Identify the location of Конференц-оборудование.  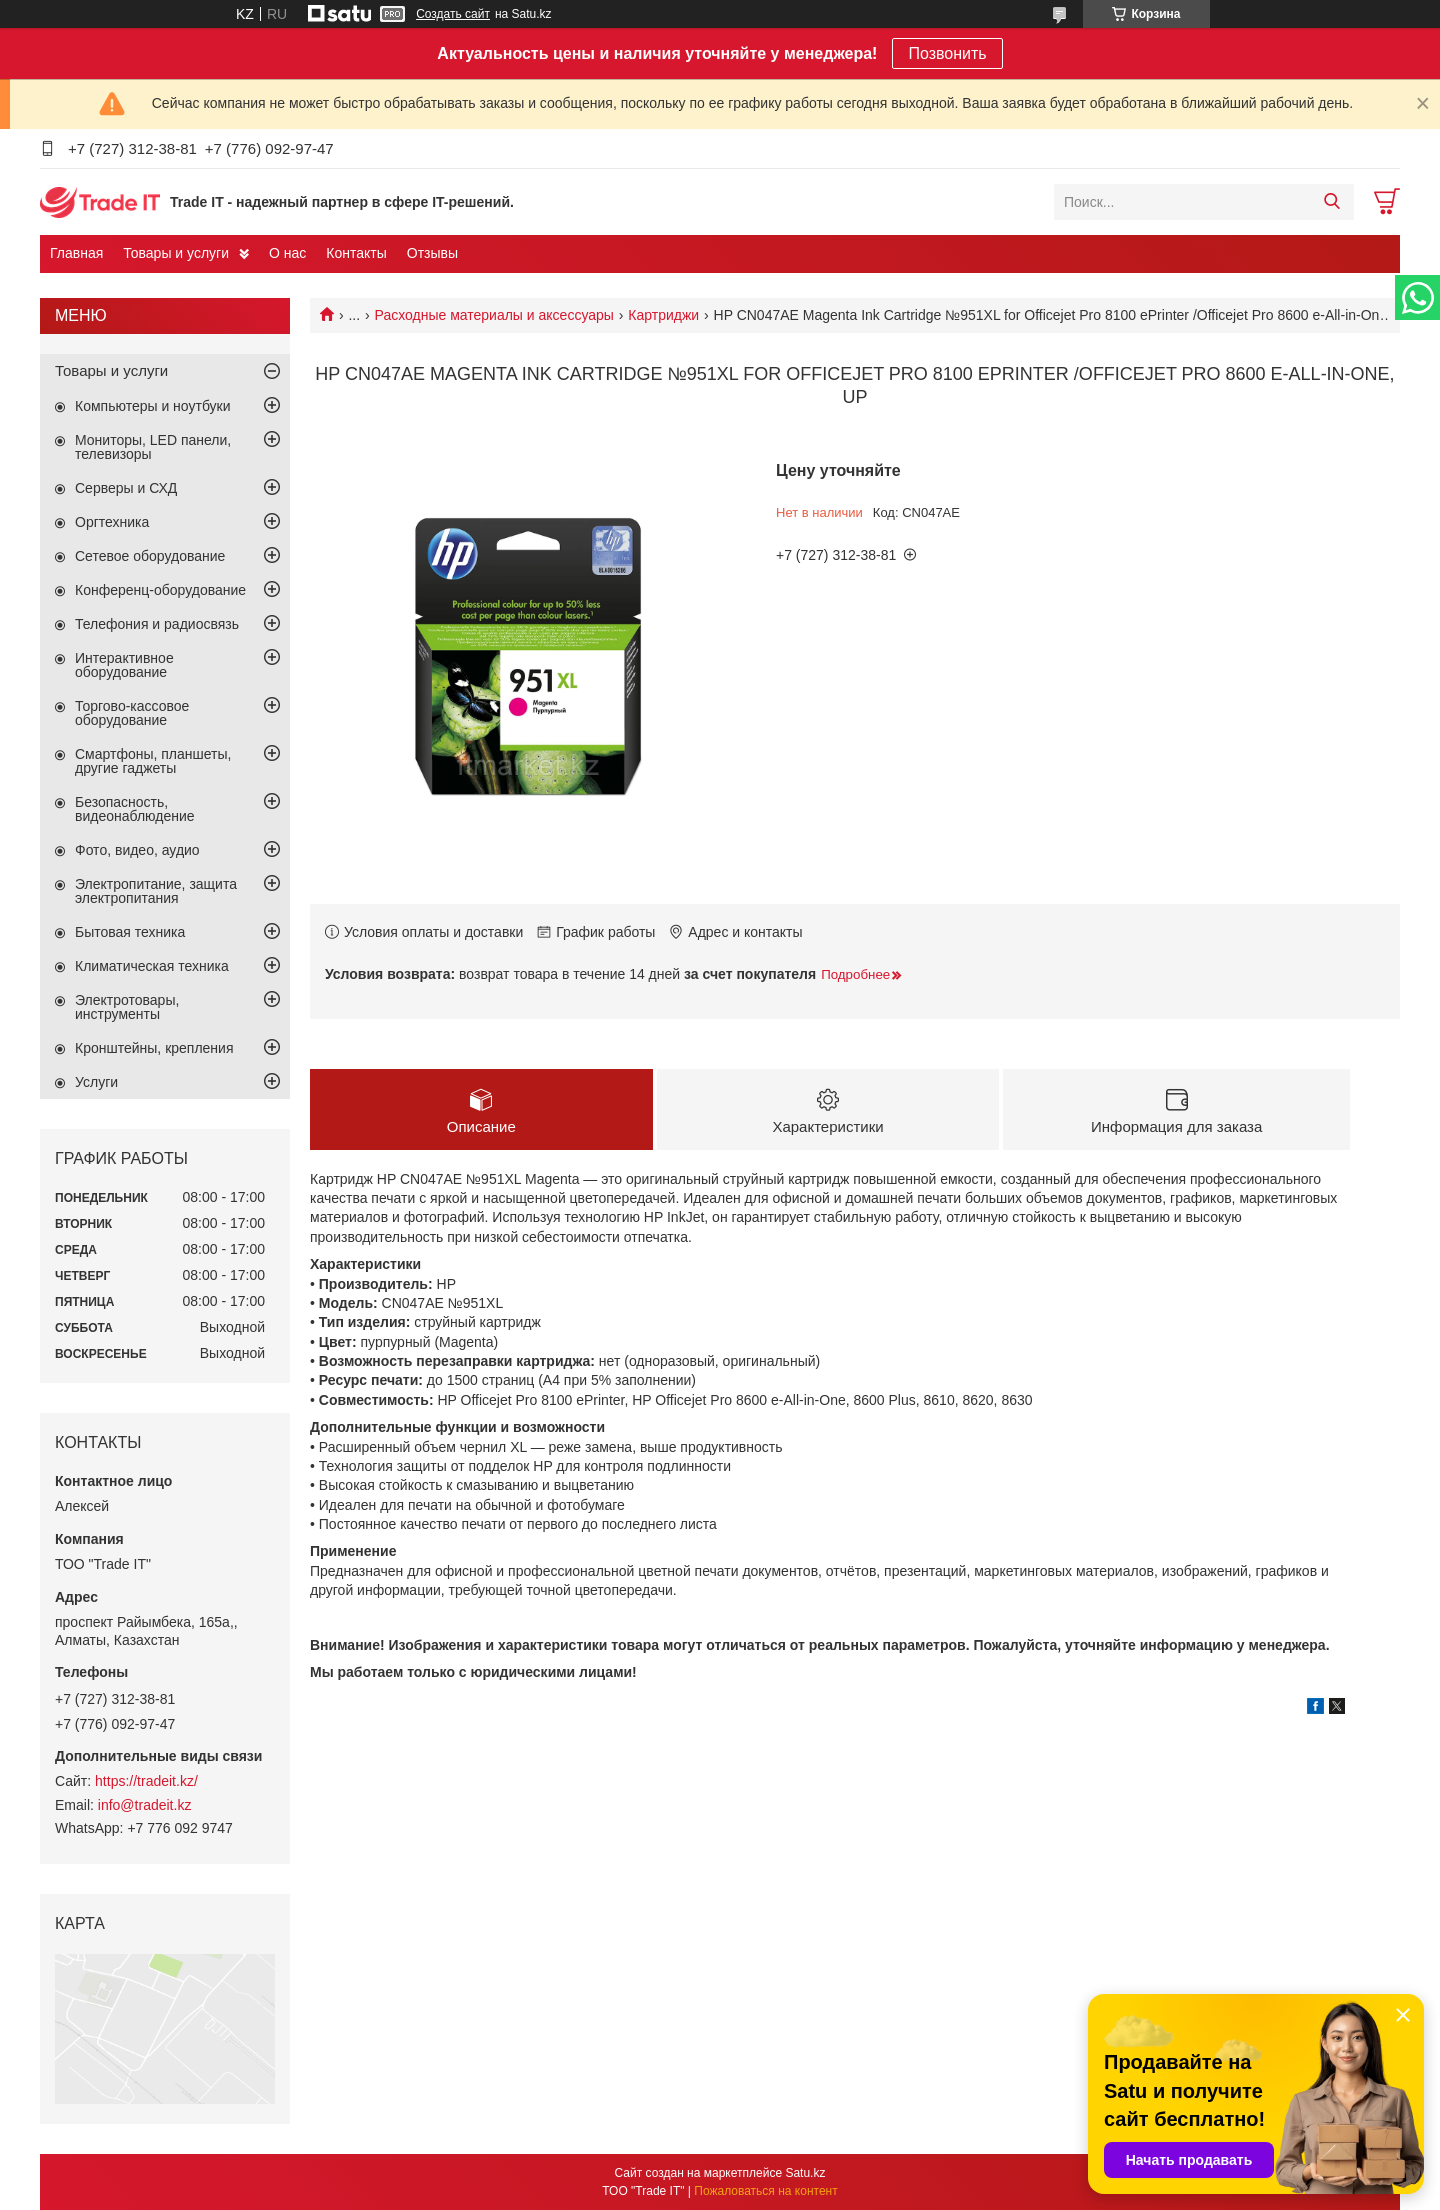
(160, 590).